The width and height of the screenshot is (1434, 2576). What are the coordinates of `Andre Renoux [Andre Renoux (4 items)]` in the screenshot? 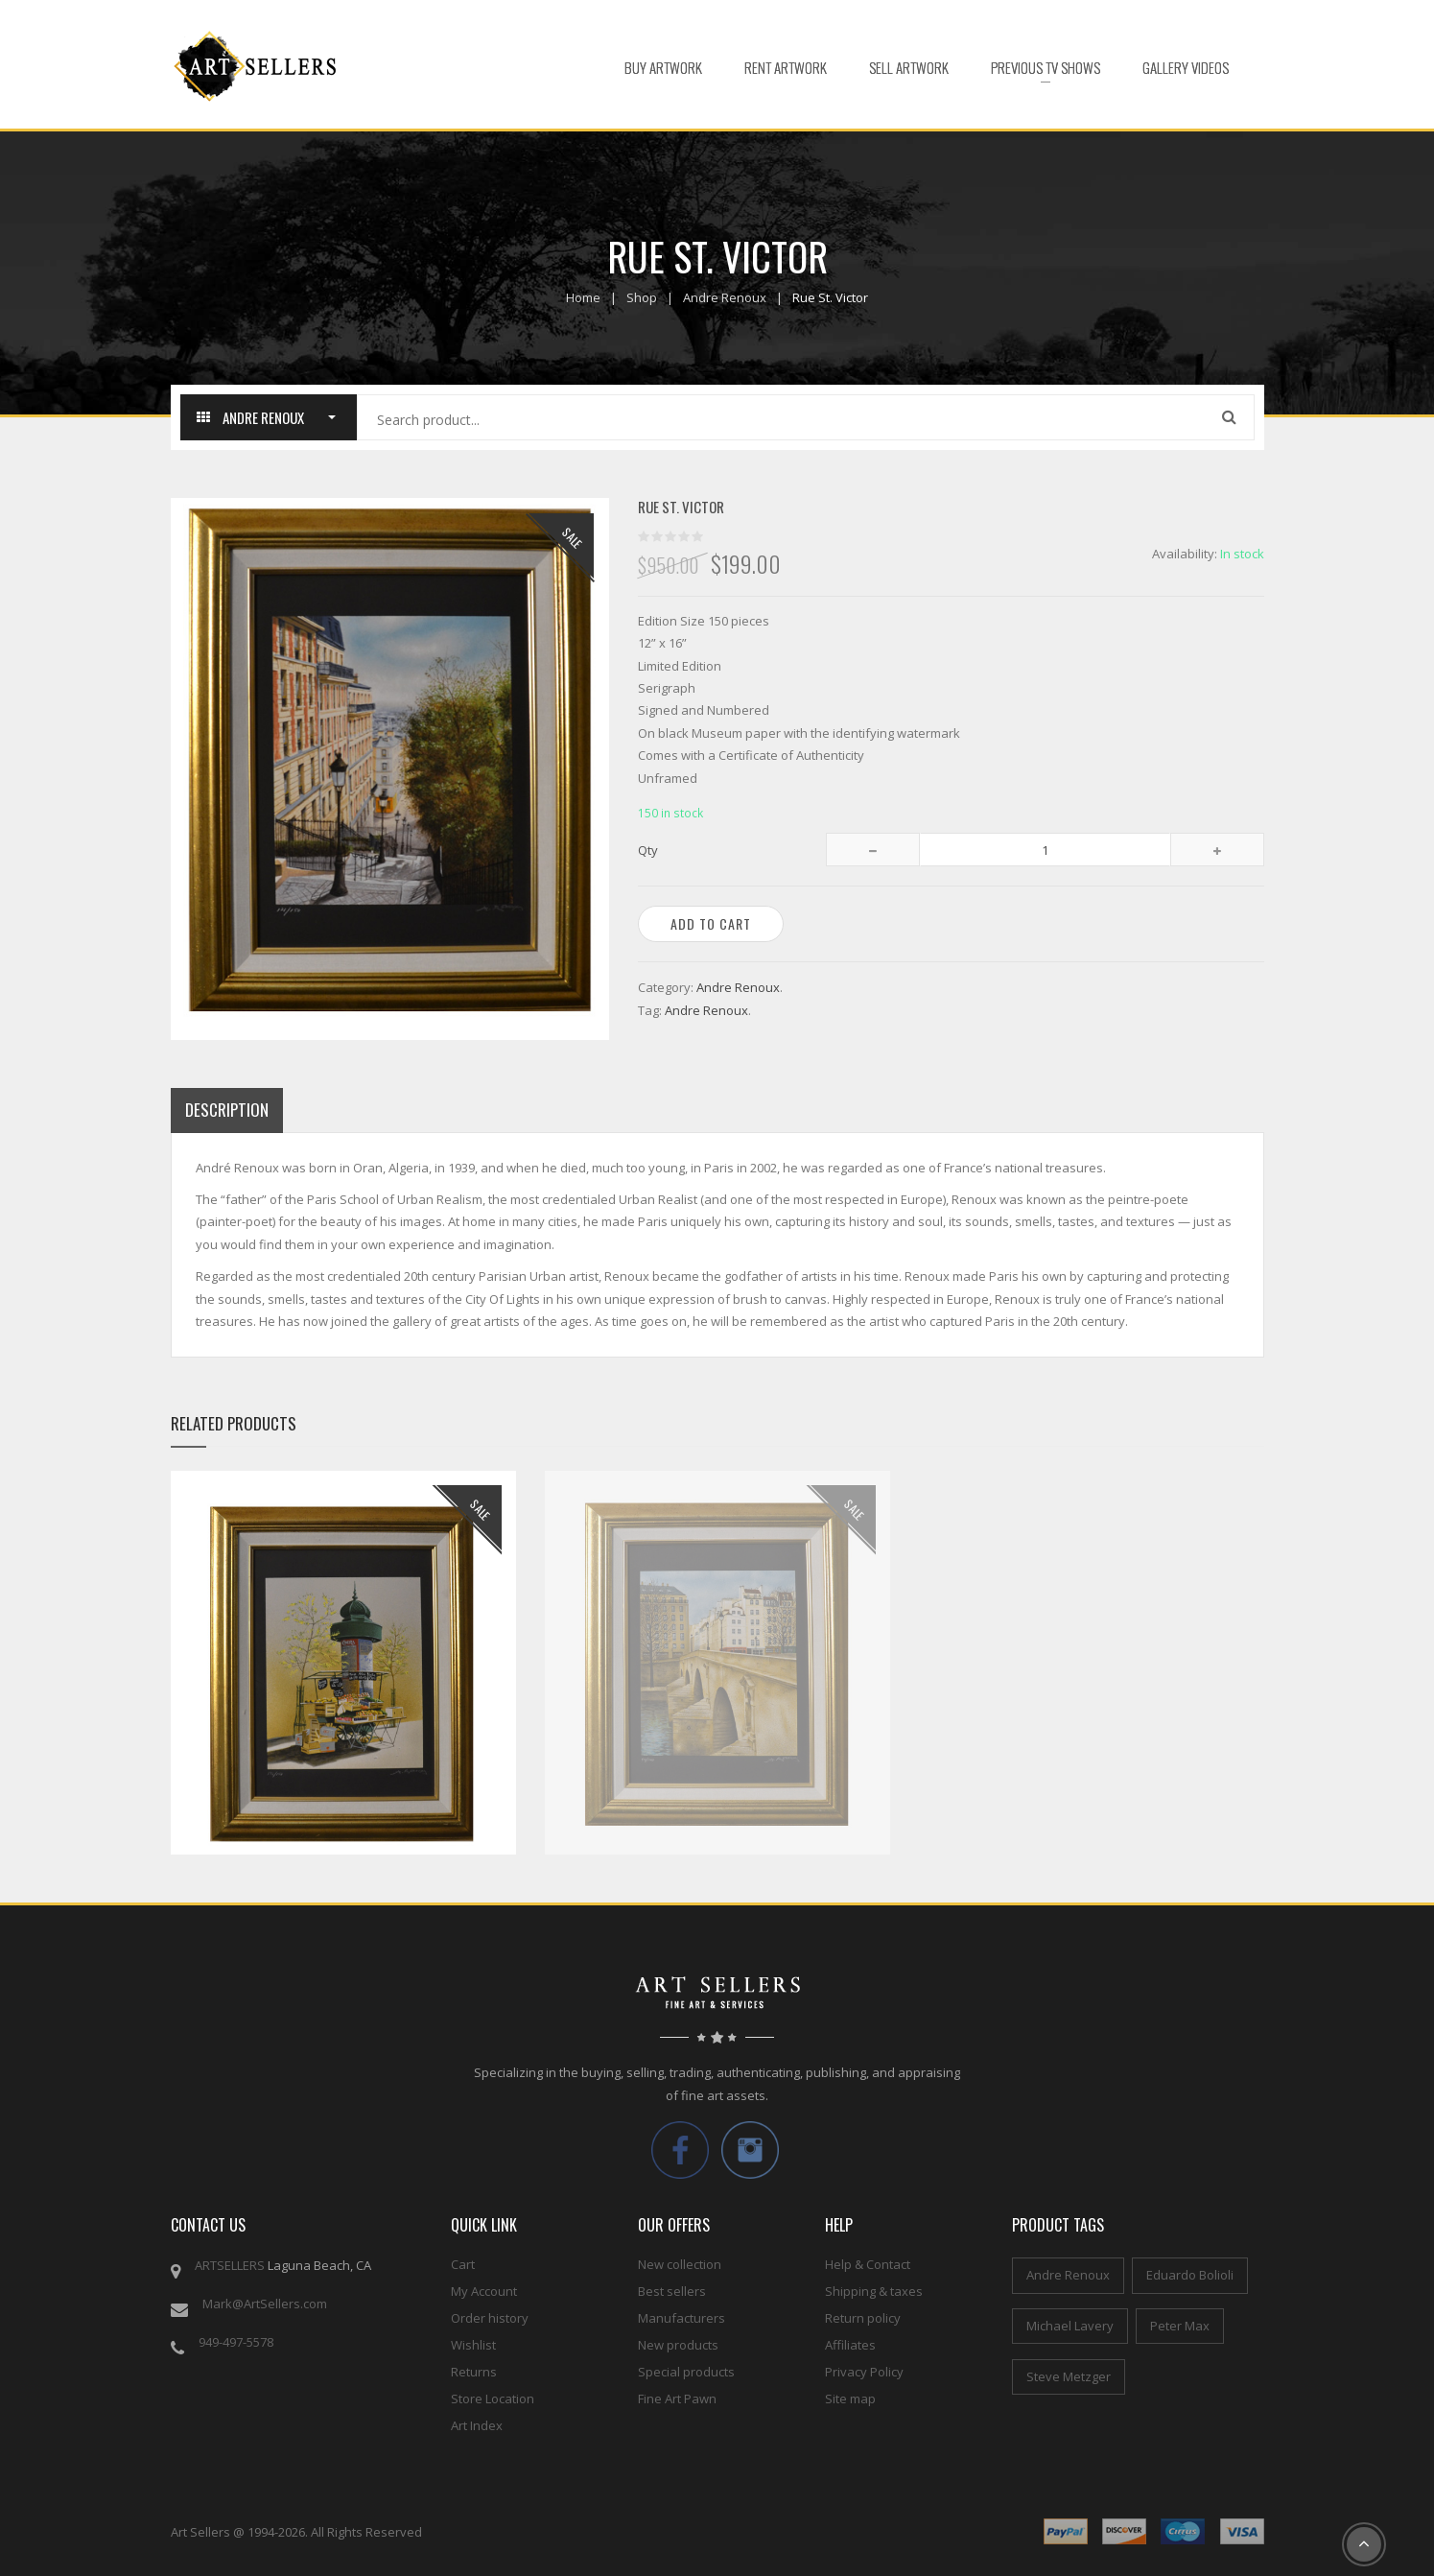 It's located at (1068, 2274).